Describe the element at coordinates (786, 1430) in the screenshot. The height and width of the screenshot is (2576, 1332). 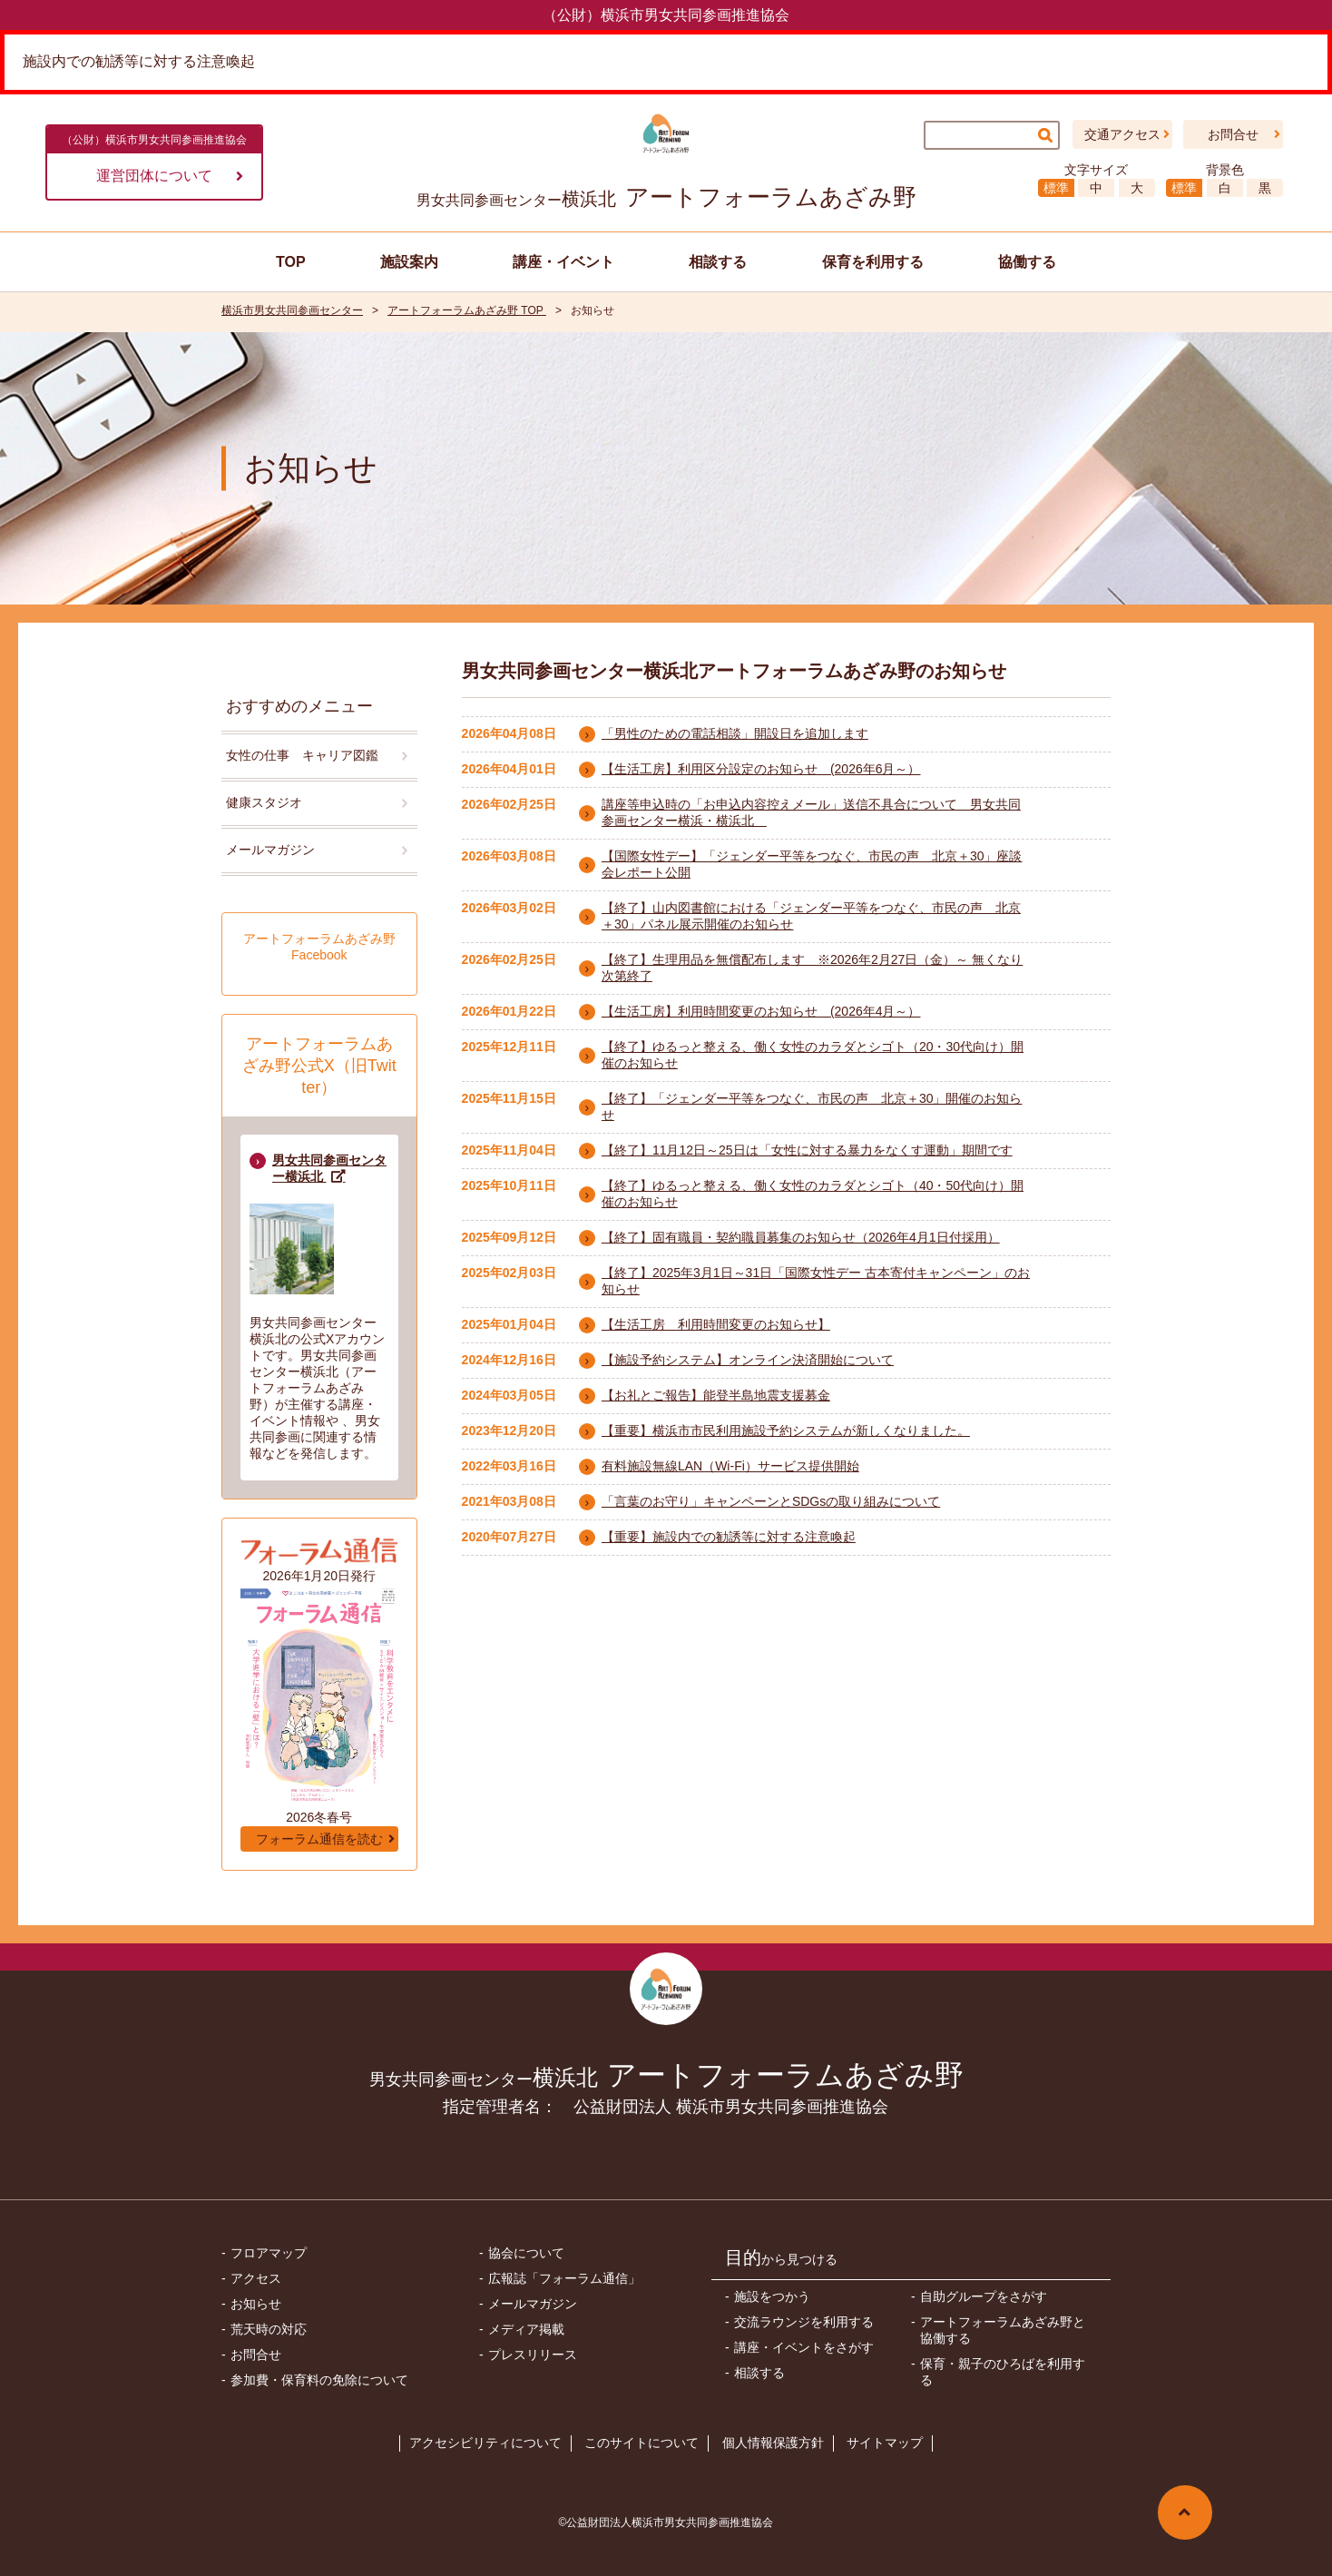
I see `【重要】横浜市市民利用施設予約システムが新しくなりました。` at that location.